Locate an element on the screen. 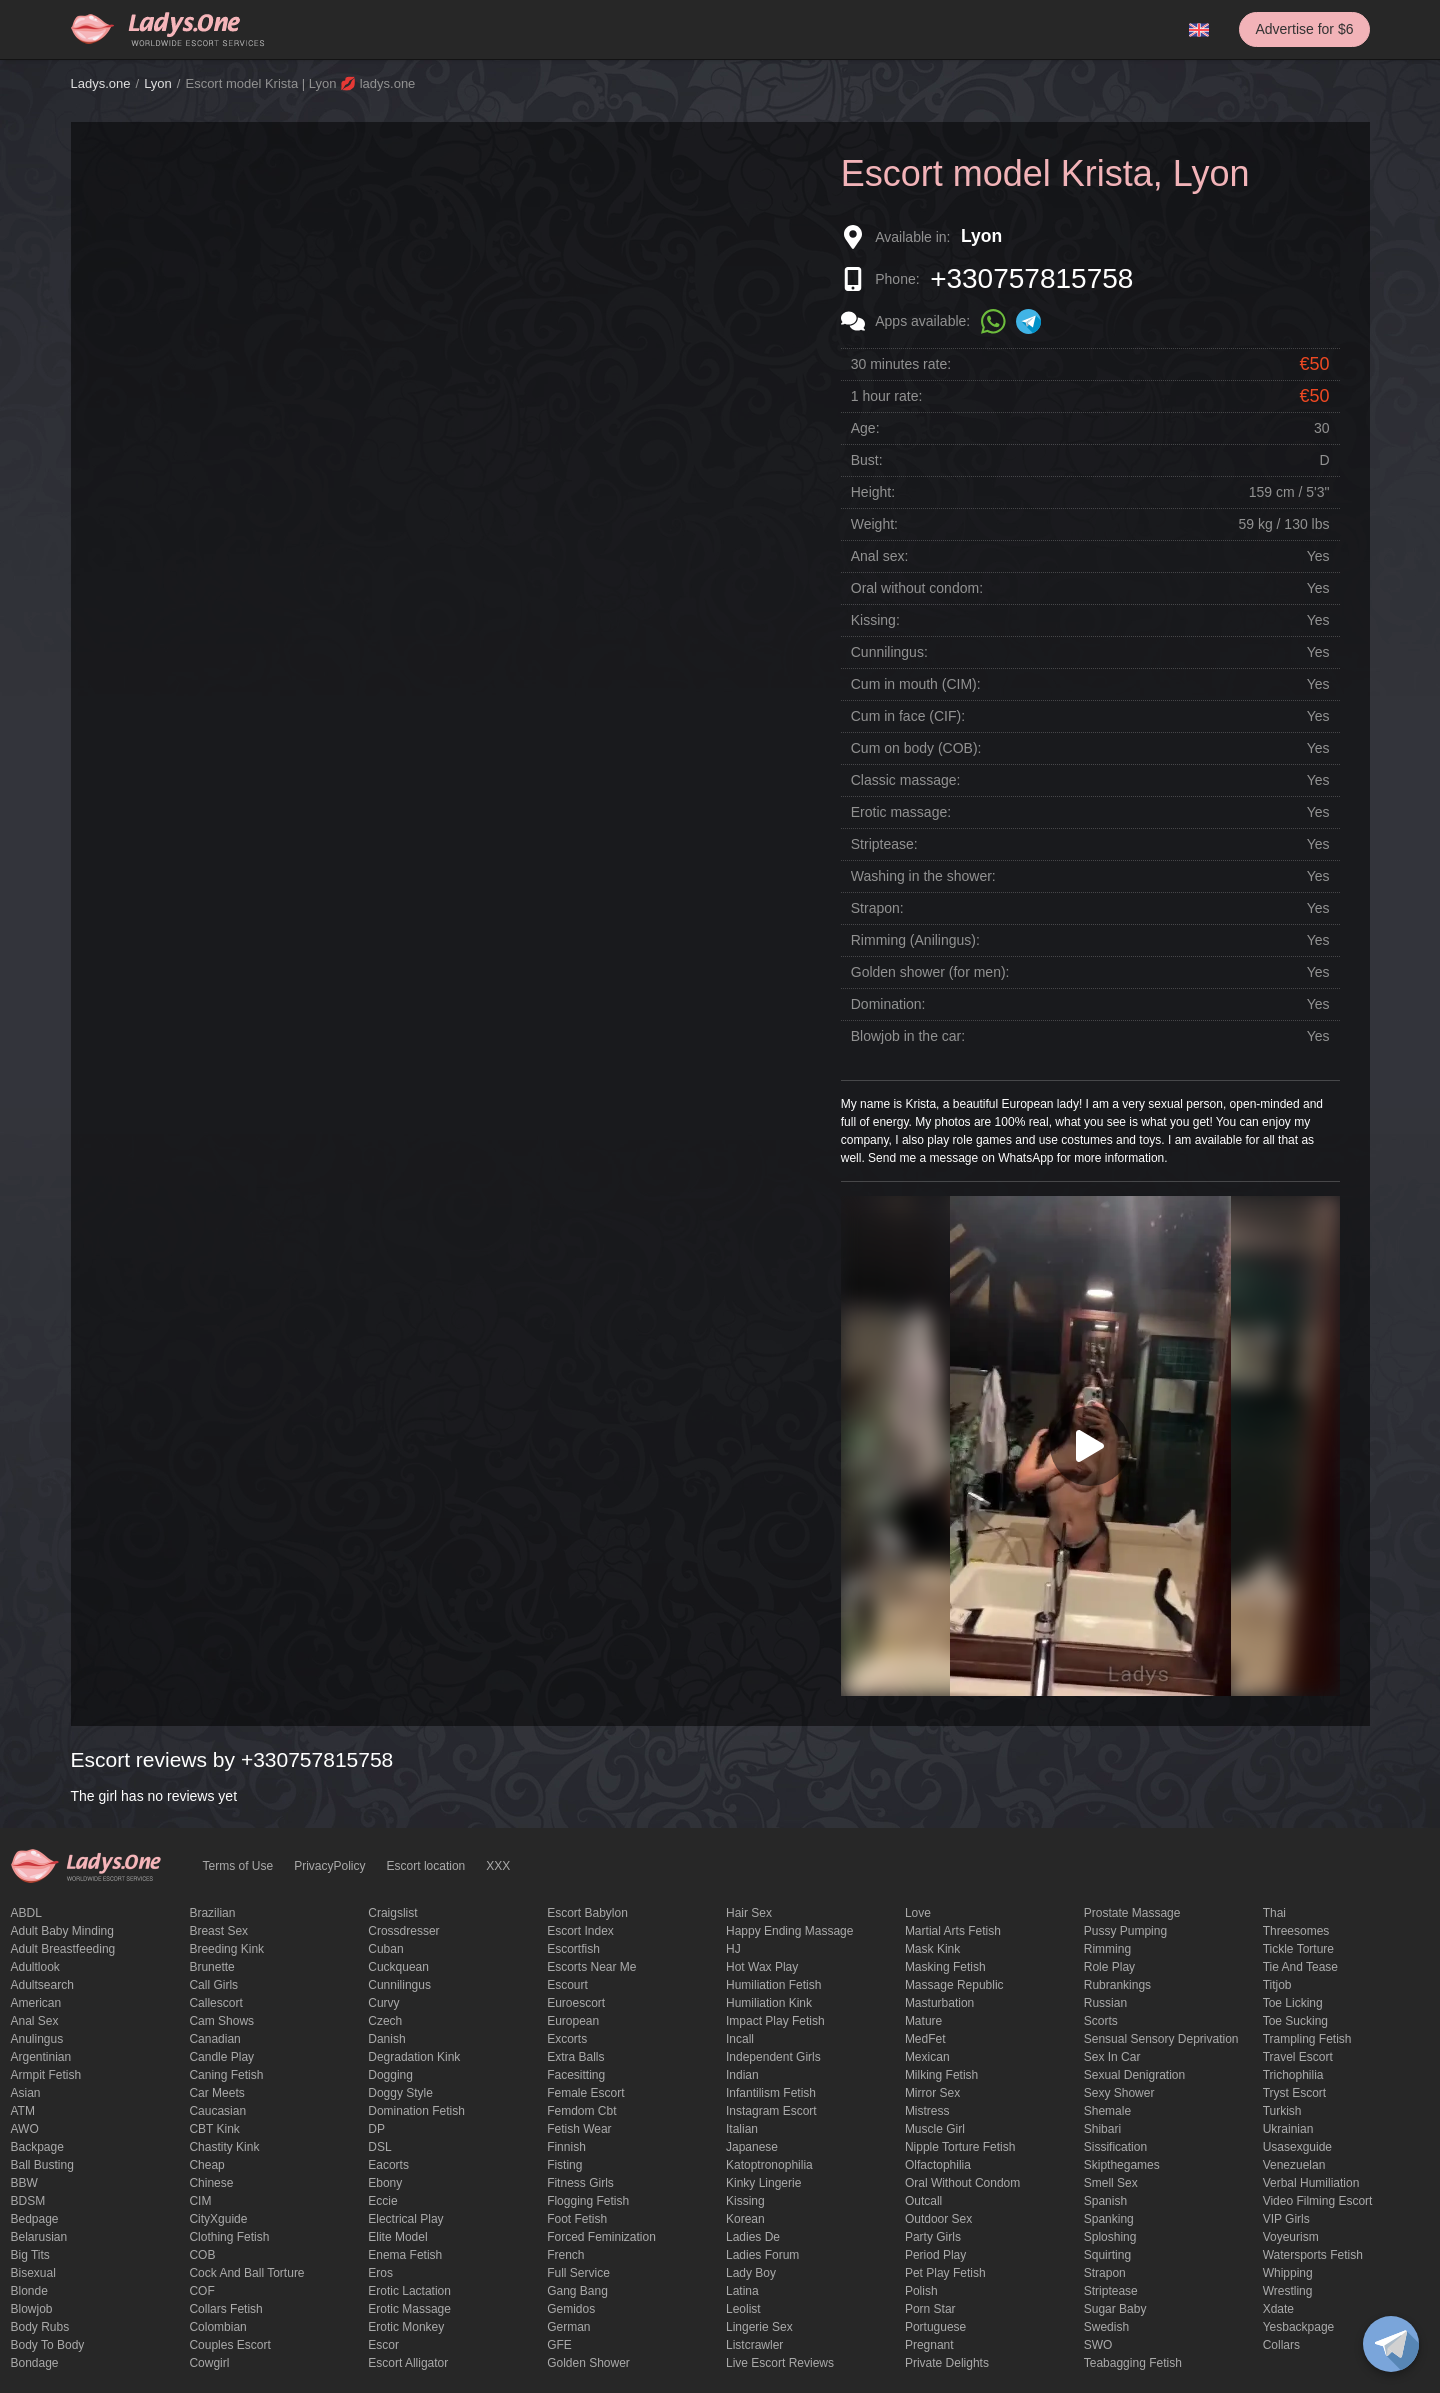  Lyon is located at coordinates (158, 83).